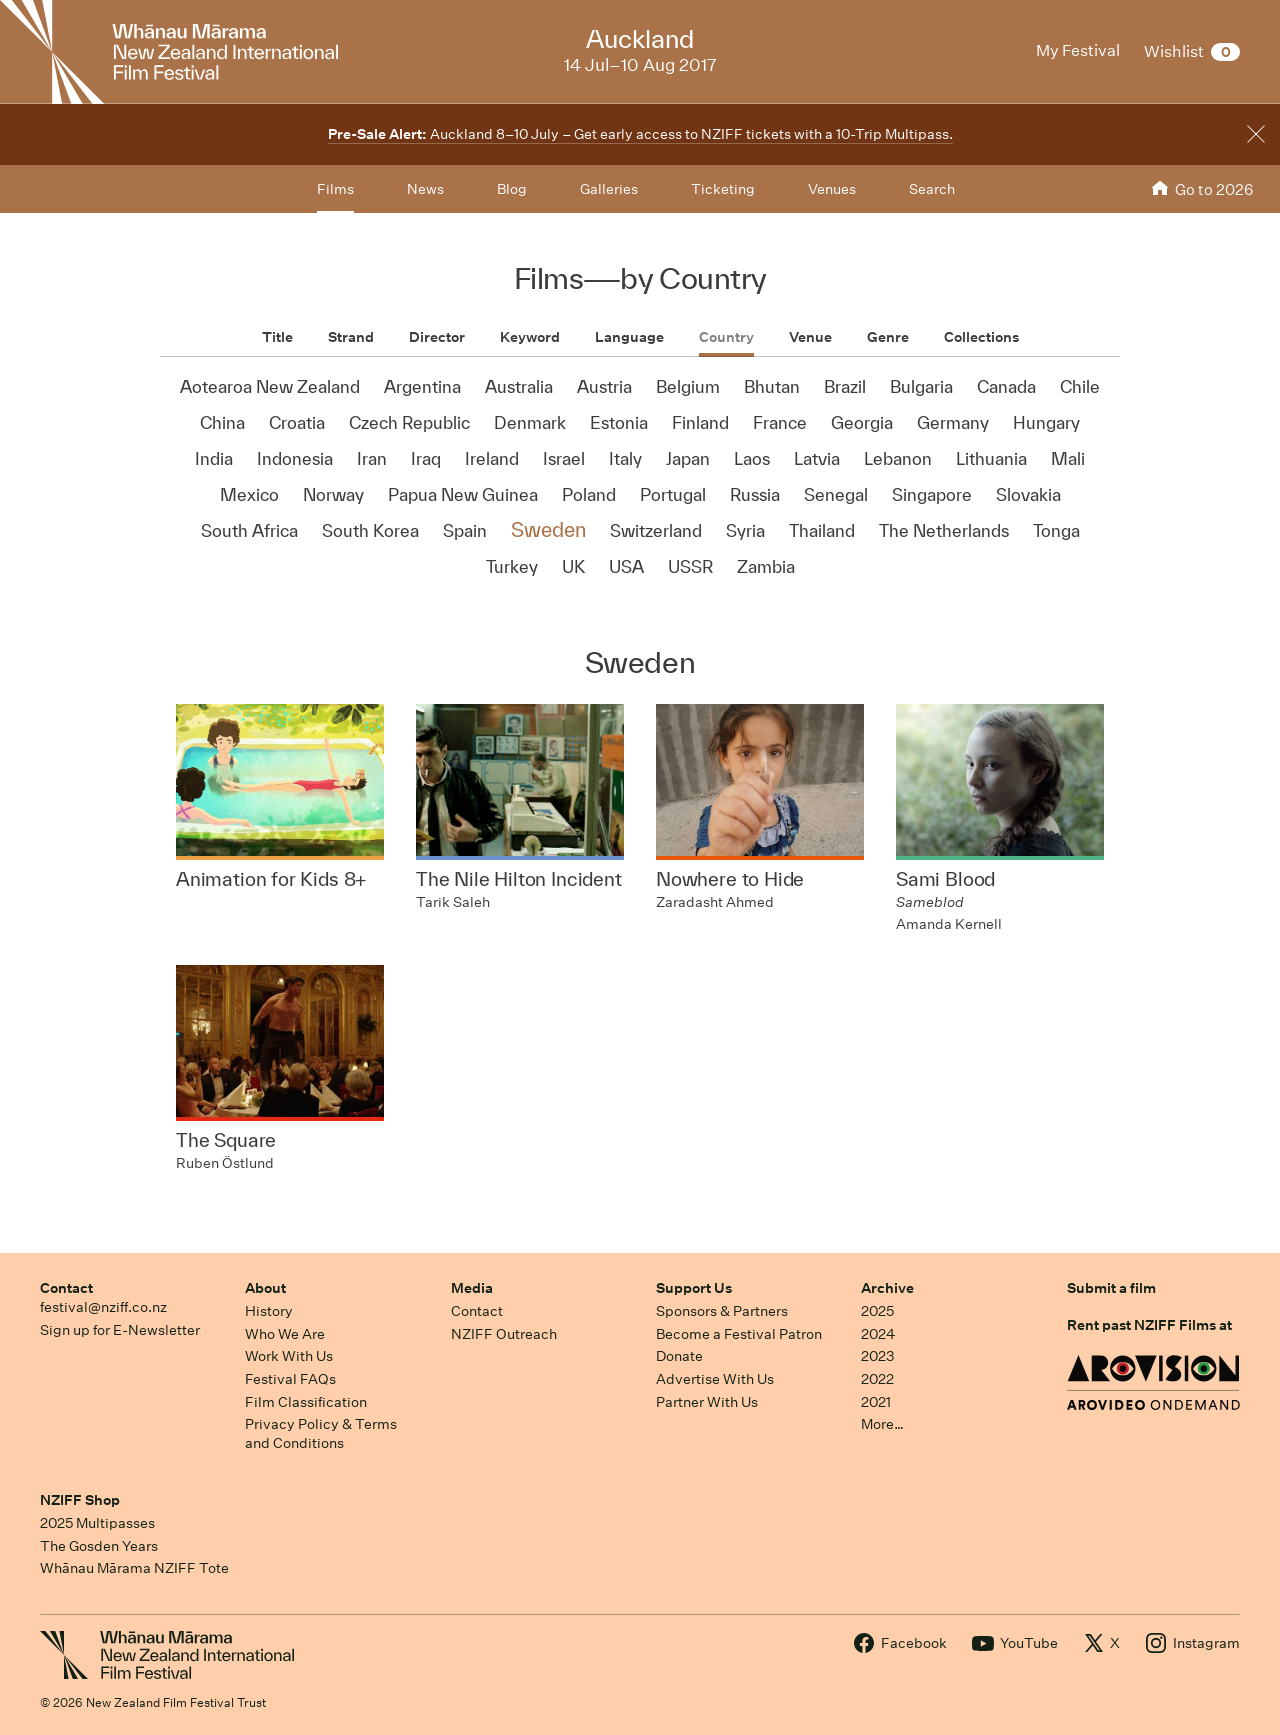  What do you see at coordinates (1149, 1325) in the screenshot?
I see `Rent past NZIFF Films at` at bounding box center [1149, 1325].